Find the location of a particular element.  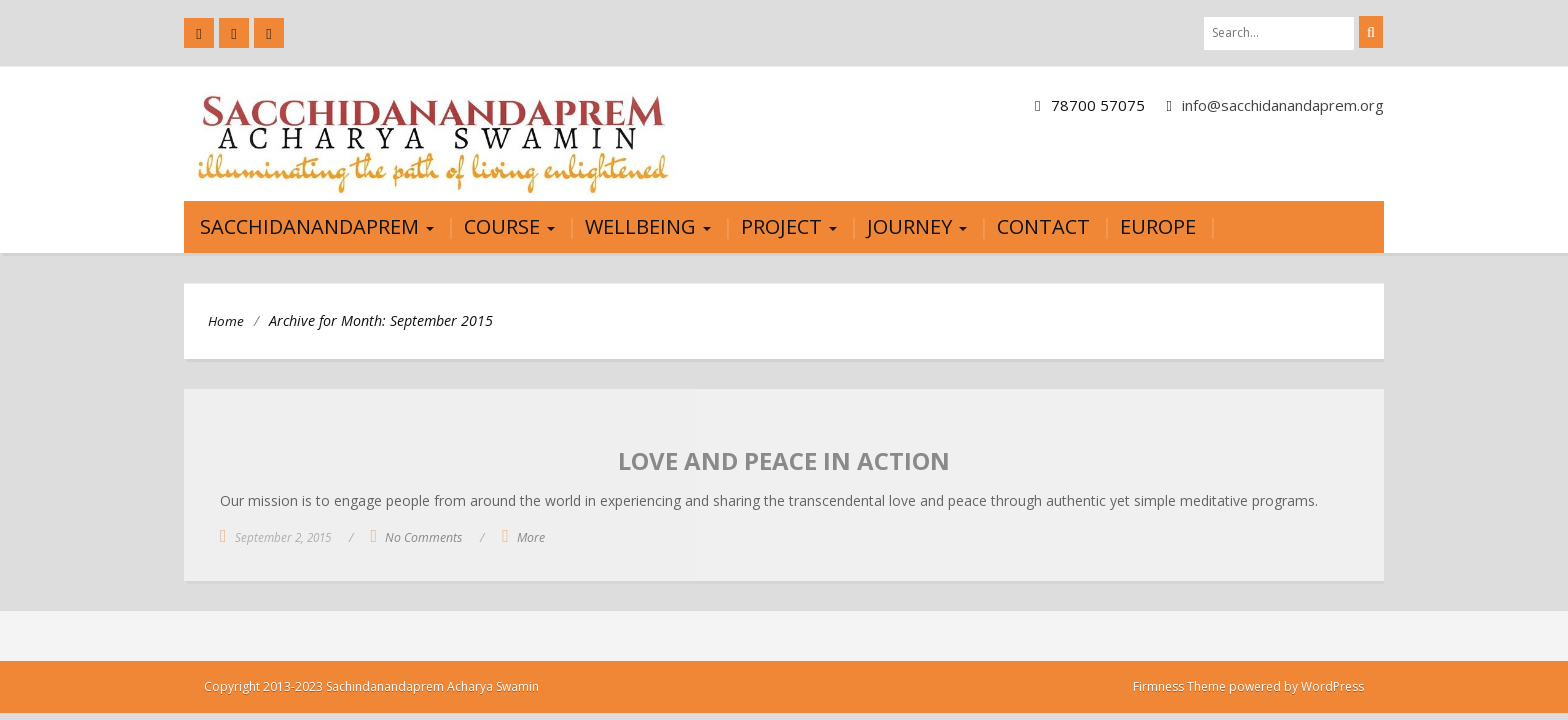

Copyright 2013-2023 Sachindanandaprem Acharya Swamin is located at coordinates (371, 686).